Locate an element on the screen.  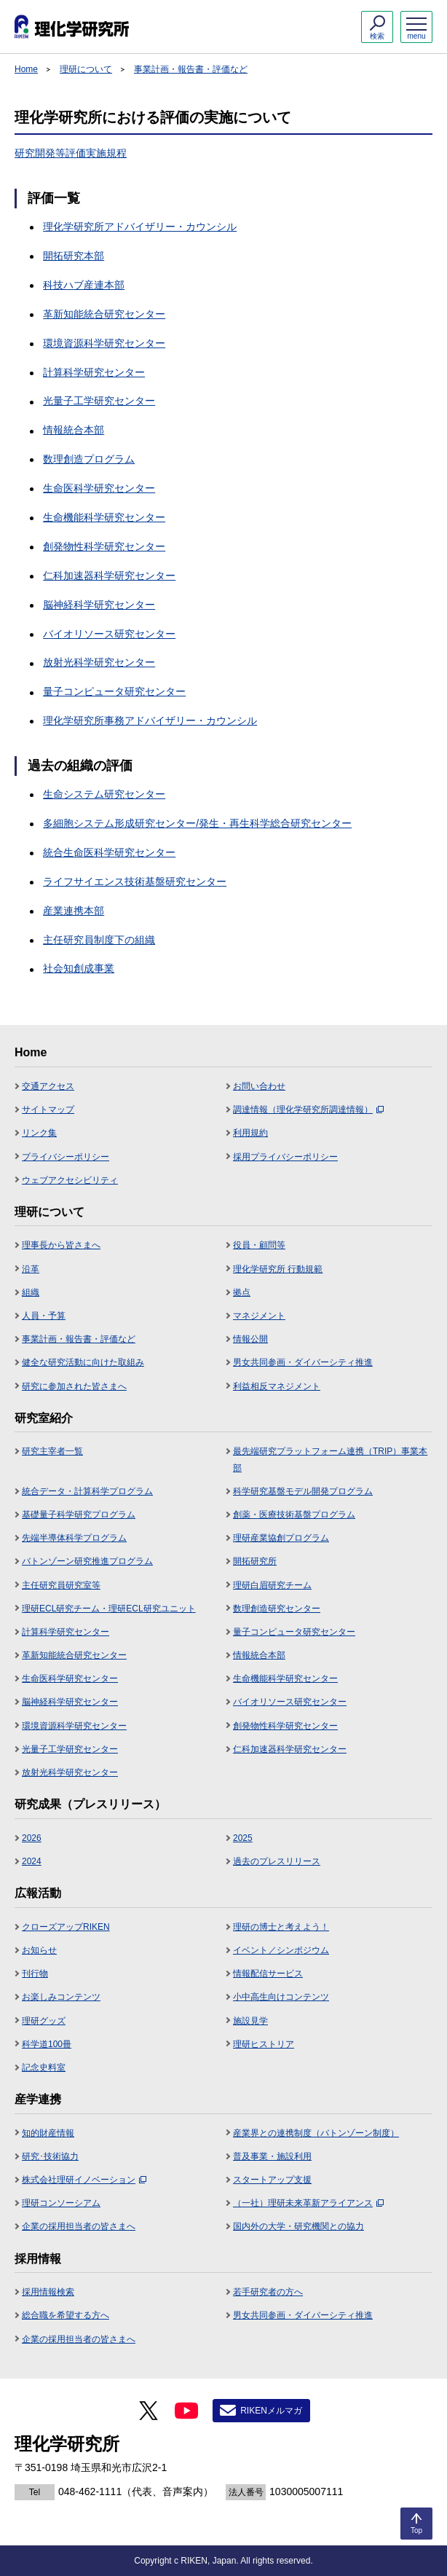
採用情報検索 is located at coordinates (48, 2292).